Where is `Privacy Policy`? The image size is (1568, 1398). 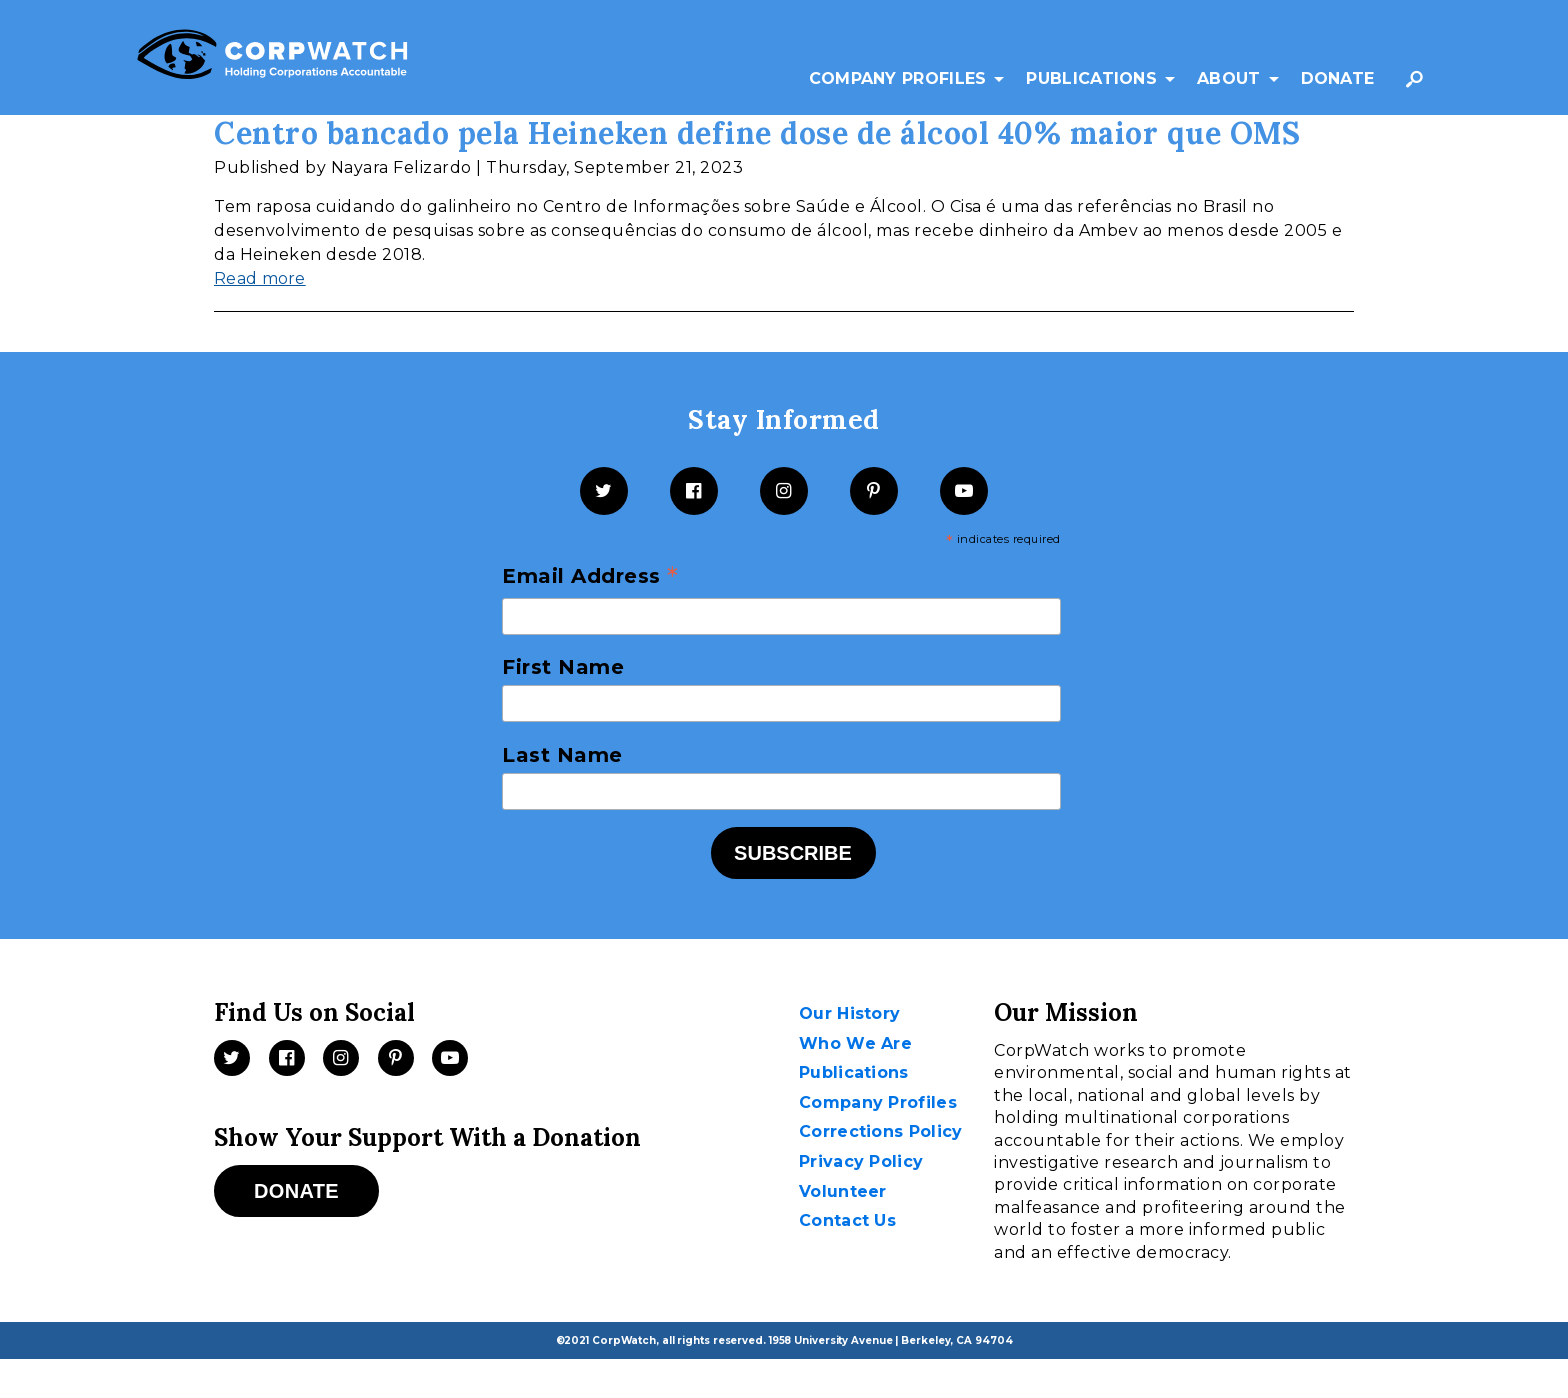
Privacy Policy is located at coordinates (861, 1161).